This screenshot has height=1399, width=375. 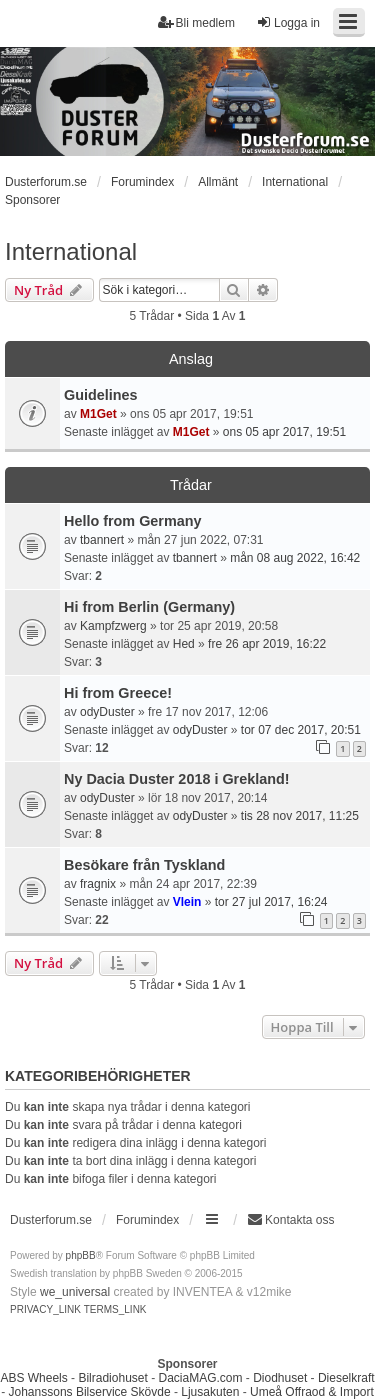 I want to click on phpBB, so click(x=81, y=1255).